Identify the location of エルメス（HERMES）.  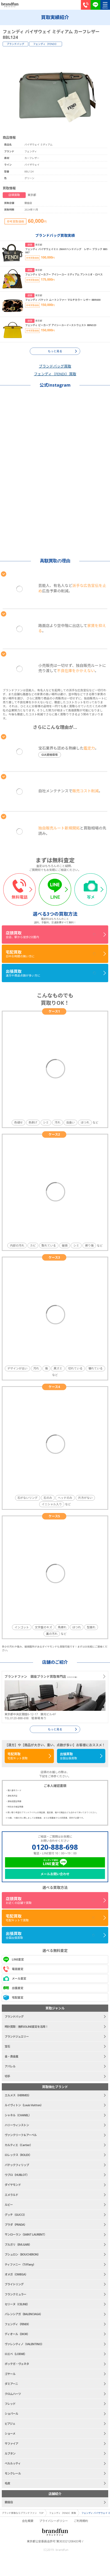
(18, 2095).